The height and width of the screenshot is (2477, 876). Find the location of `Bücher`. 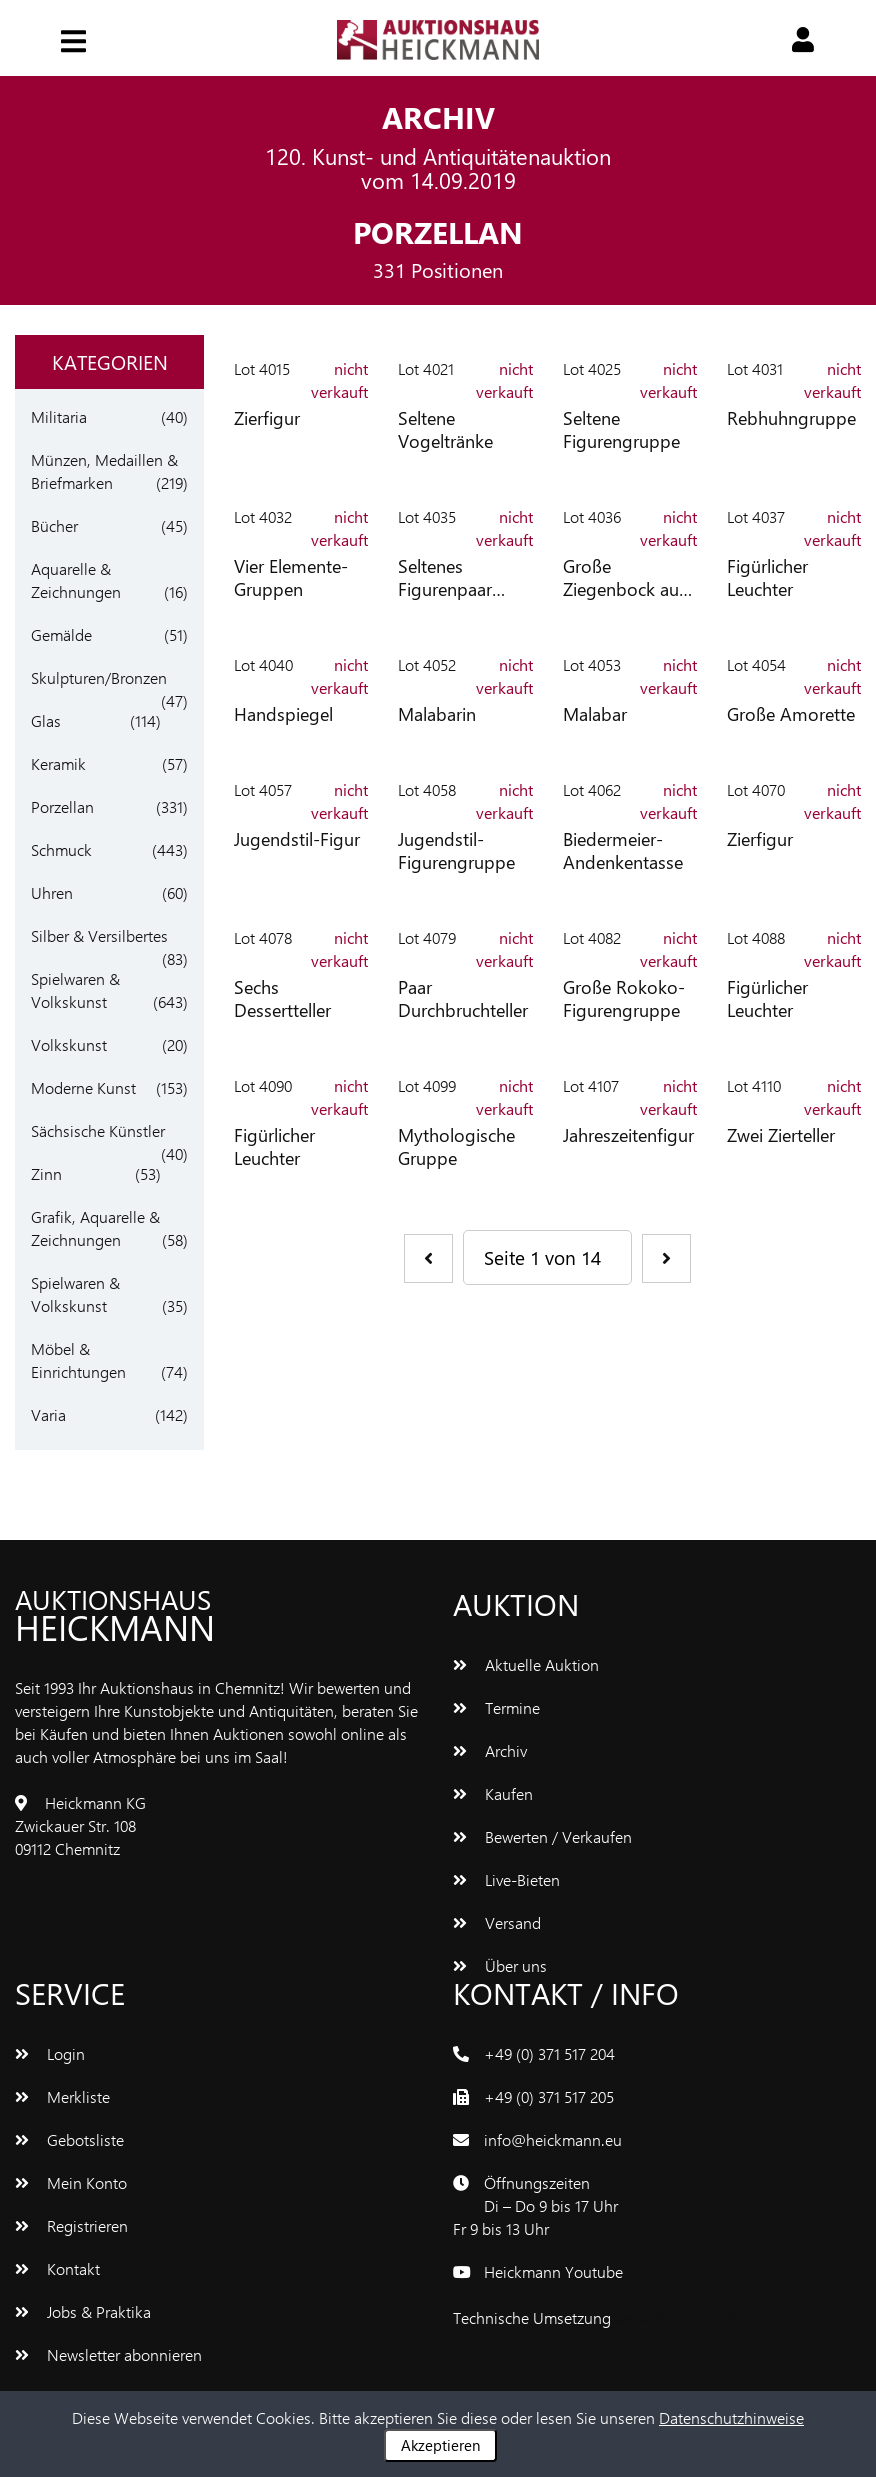

Bücher is located at coordinates (54, 525).